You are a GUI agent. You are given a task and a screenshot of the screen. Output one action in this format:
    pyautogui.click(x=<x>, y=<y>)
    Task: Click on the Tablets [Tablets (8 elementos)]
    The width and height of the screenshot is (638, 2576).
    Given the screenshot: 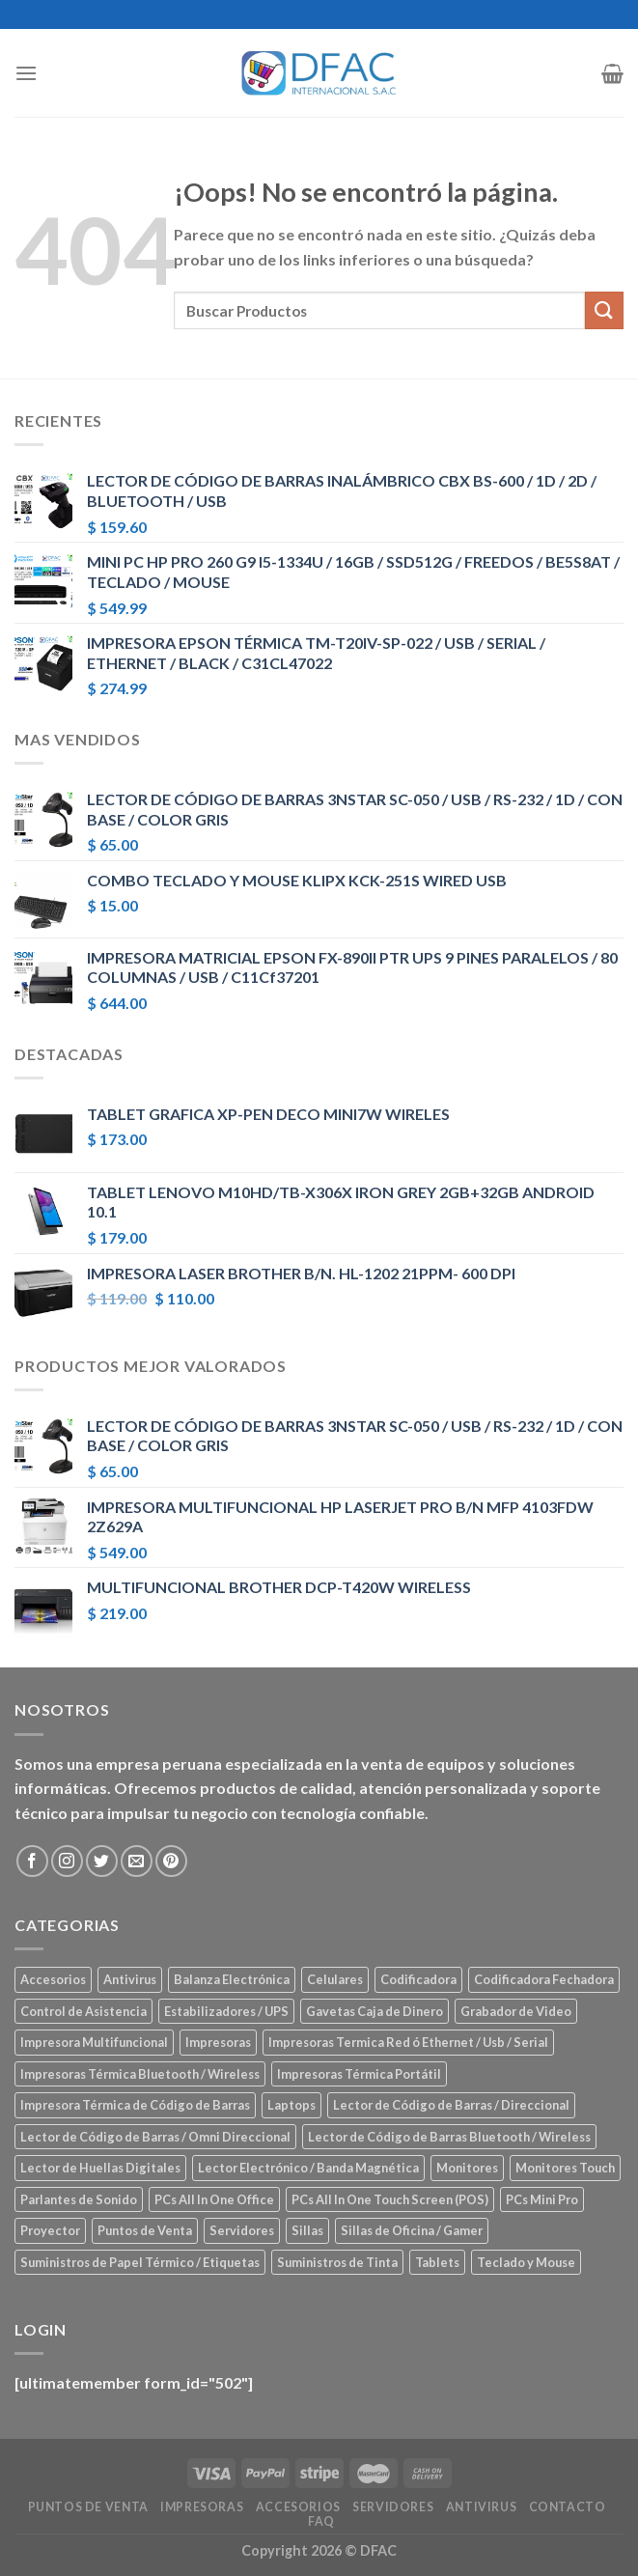 What is the action you would take?
    pyautogui.click(x=437, y=2262)
    